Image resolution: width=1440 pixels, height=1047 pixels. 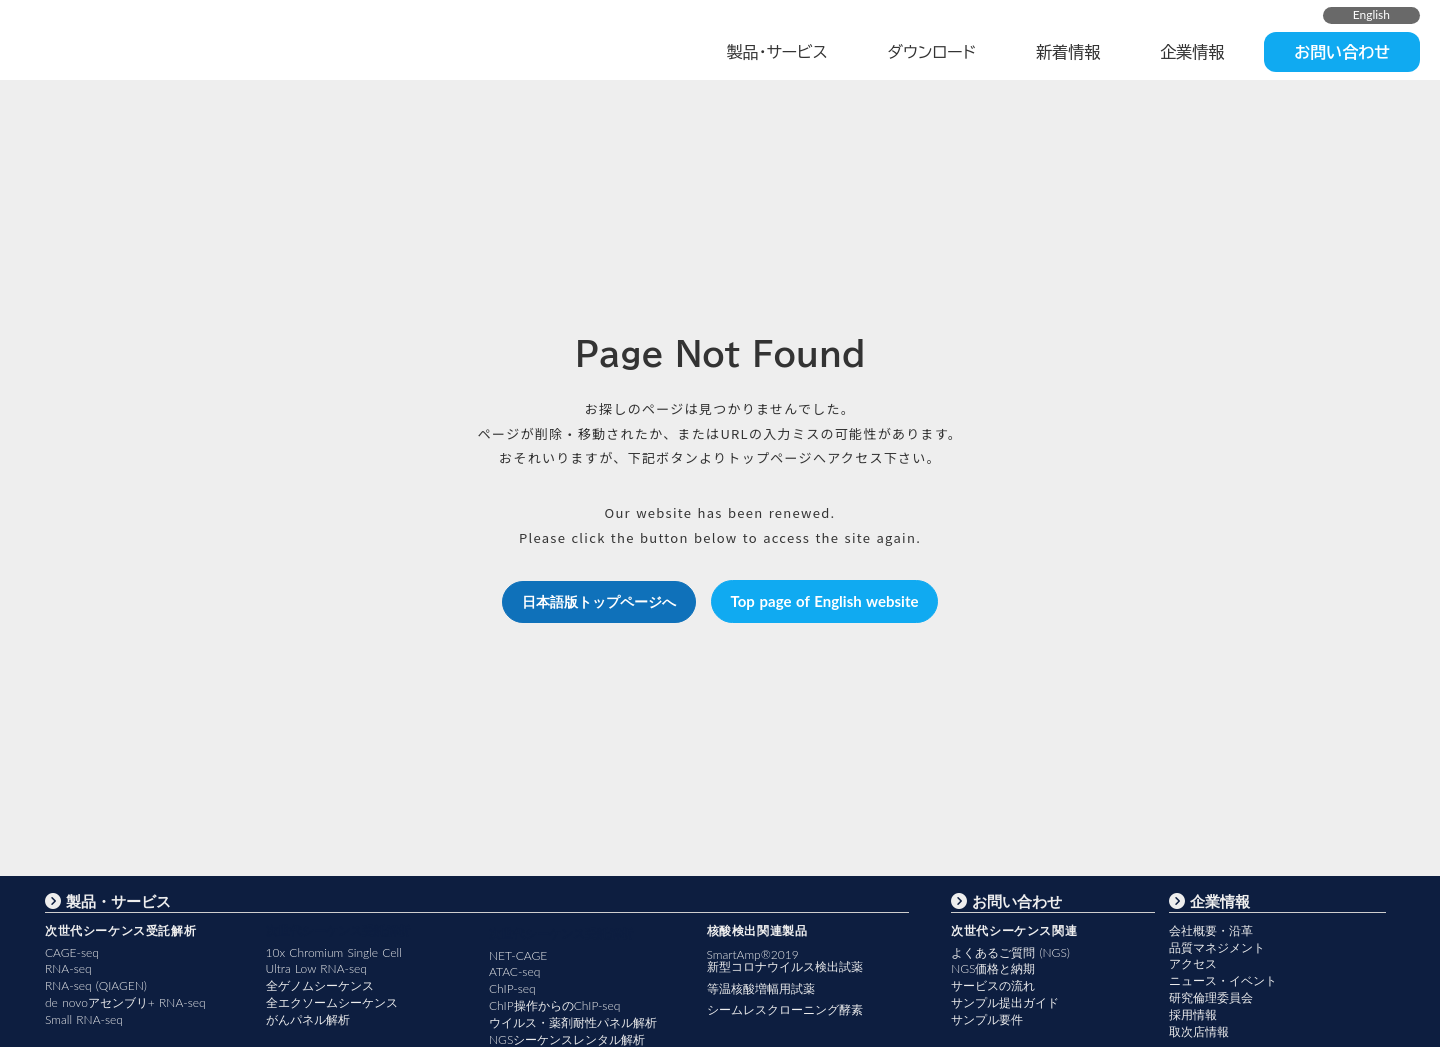 What do you see at coordinates (776, 52) in the screenshot?
I see `製品・サービス` at bounding box center [776, 52].